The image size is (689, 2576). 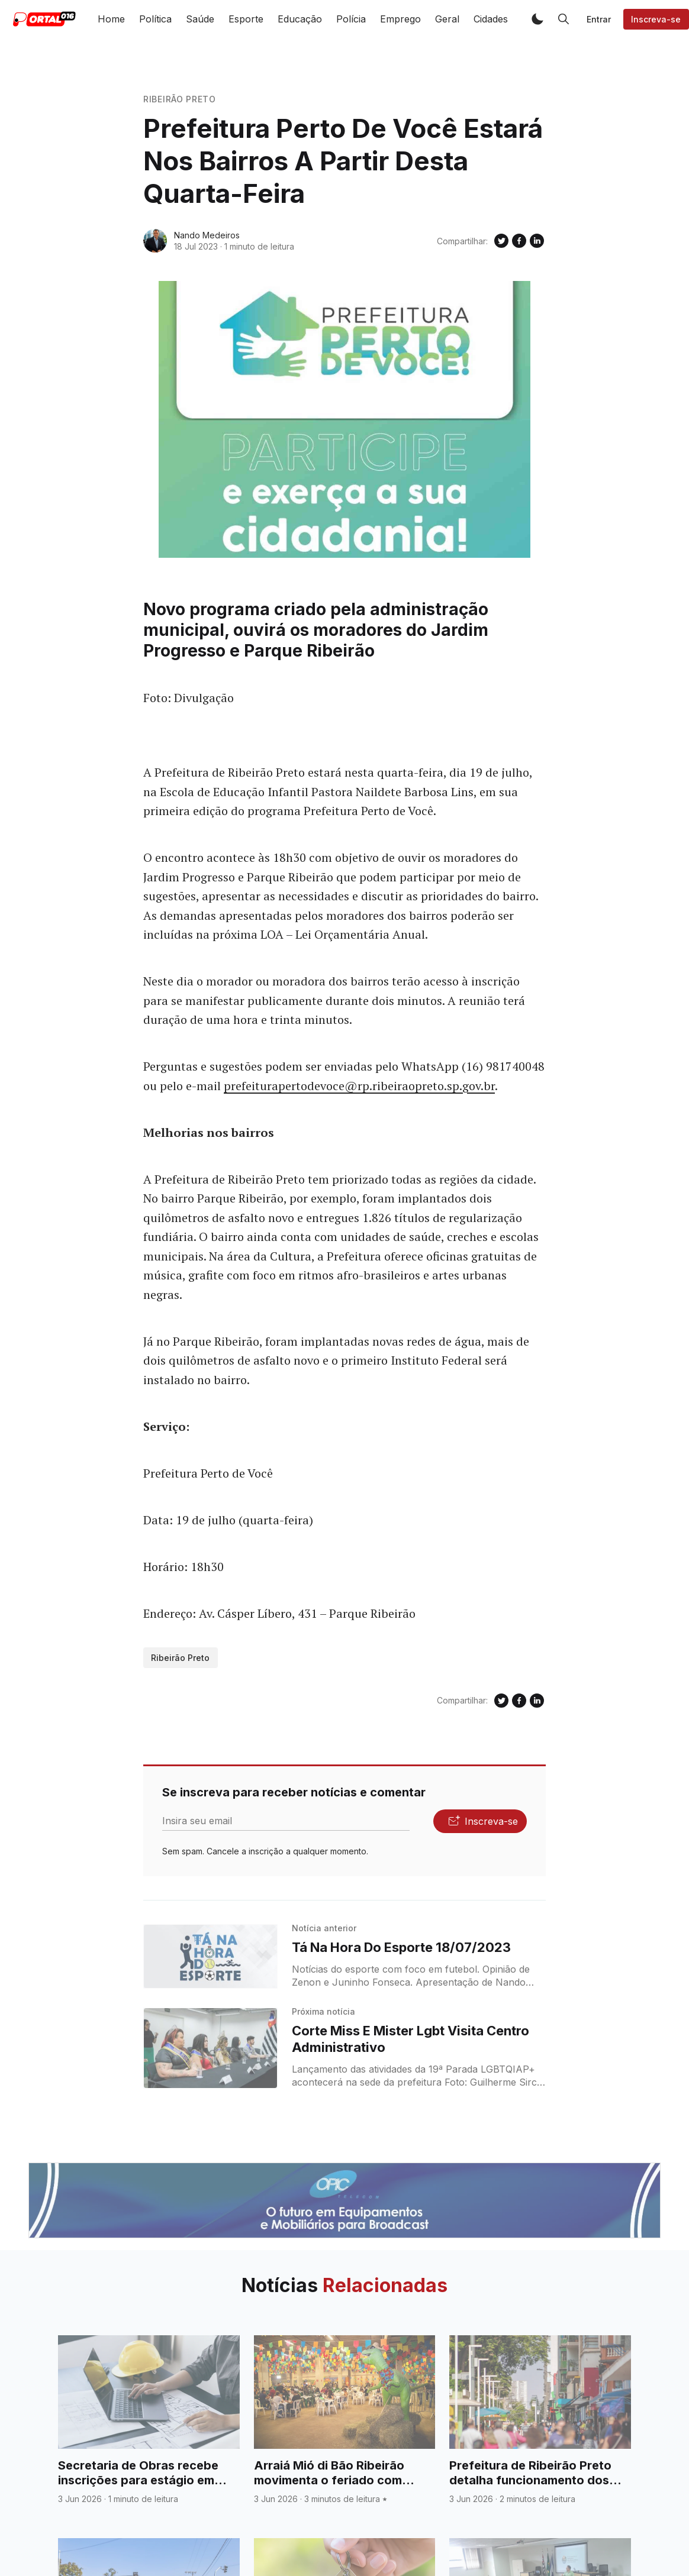 What do you see at coordinates (400, 19) in the screenshot?
I see `Emprego` at bounding box center [400, 19].